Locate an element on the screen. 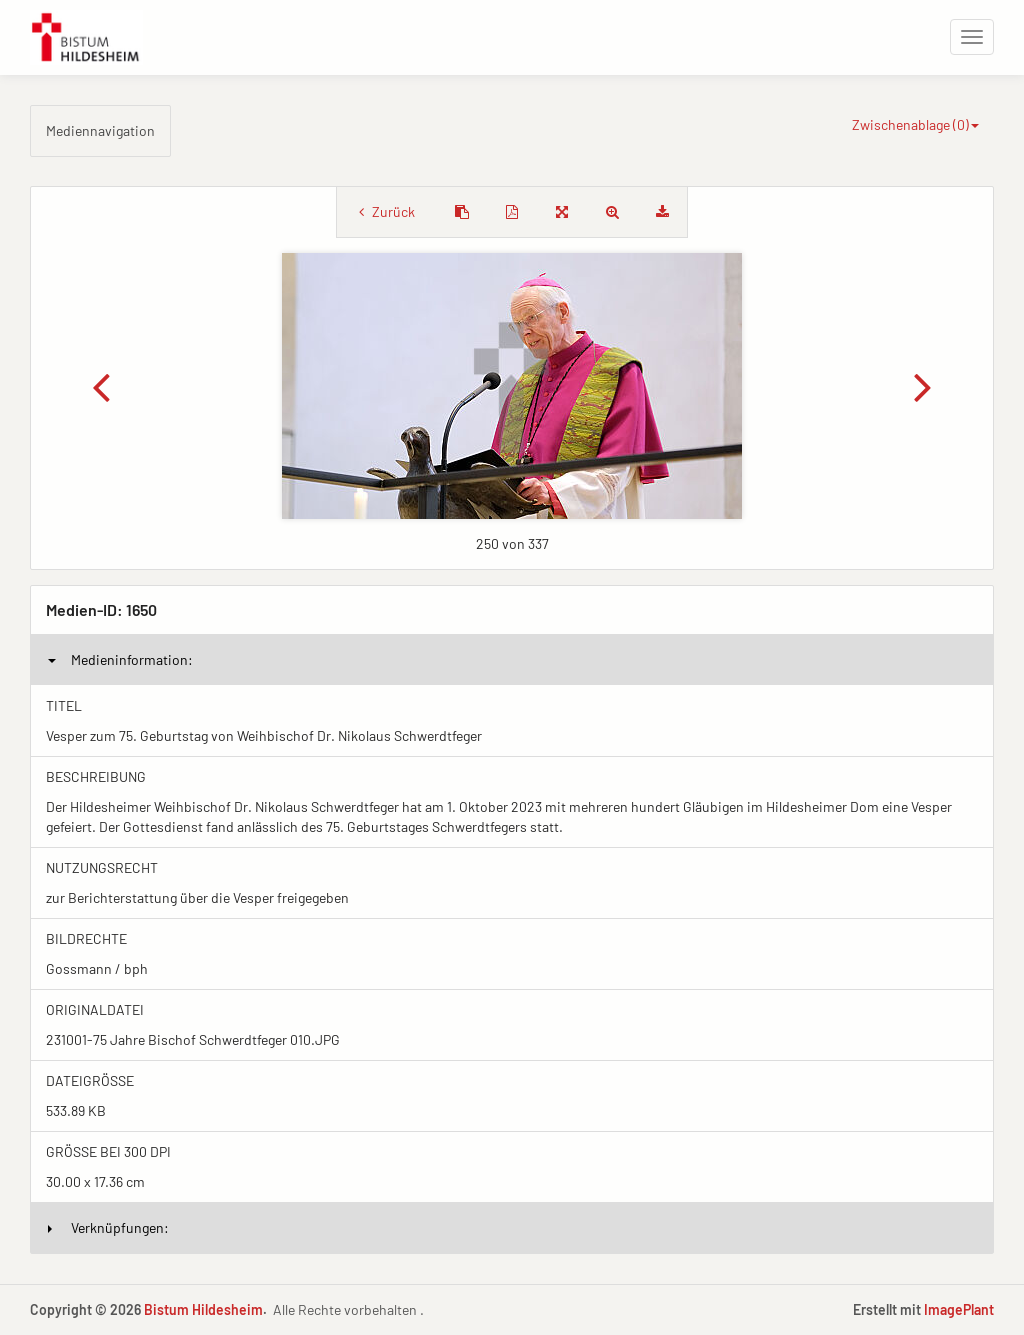 This screenshot has width=1024, height=1335. Bistum Hildesheim is located at coordinates (203, 1309).